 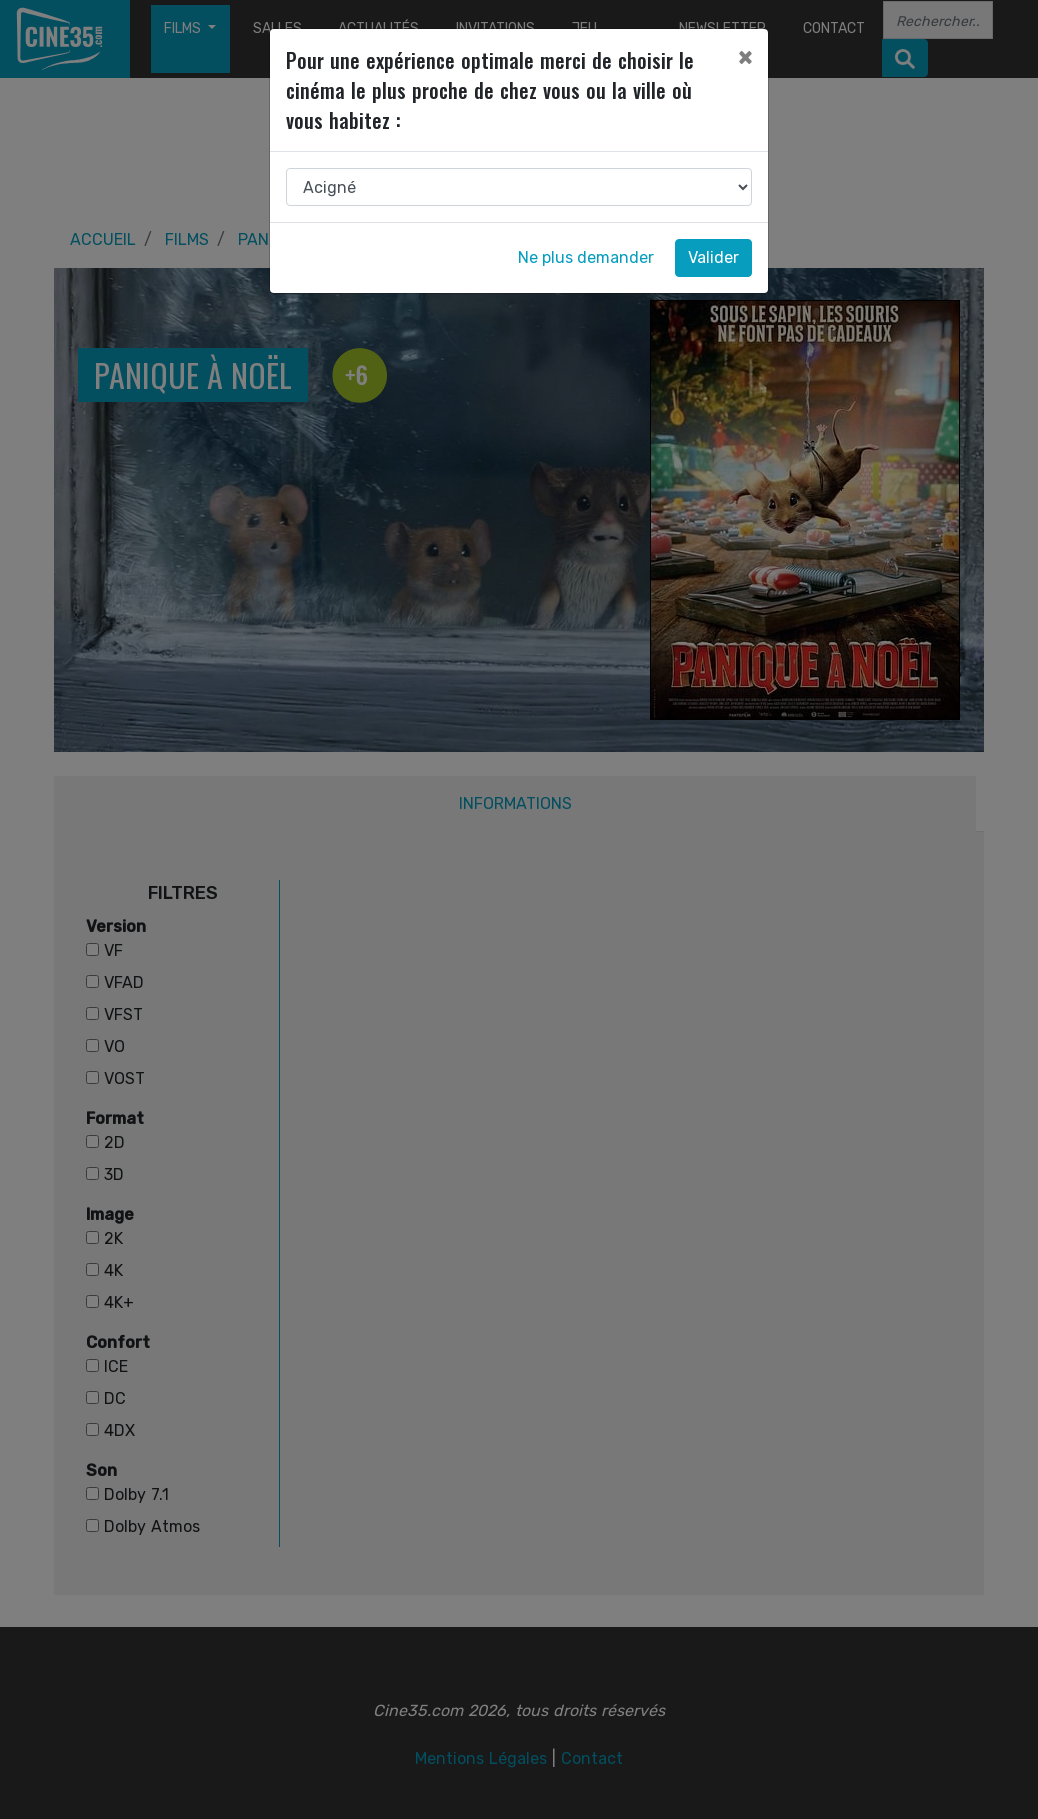 I want to click on [Close], so click(x=745, y=57).